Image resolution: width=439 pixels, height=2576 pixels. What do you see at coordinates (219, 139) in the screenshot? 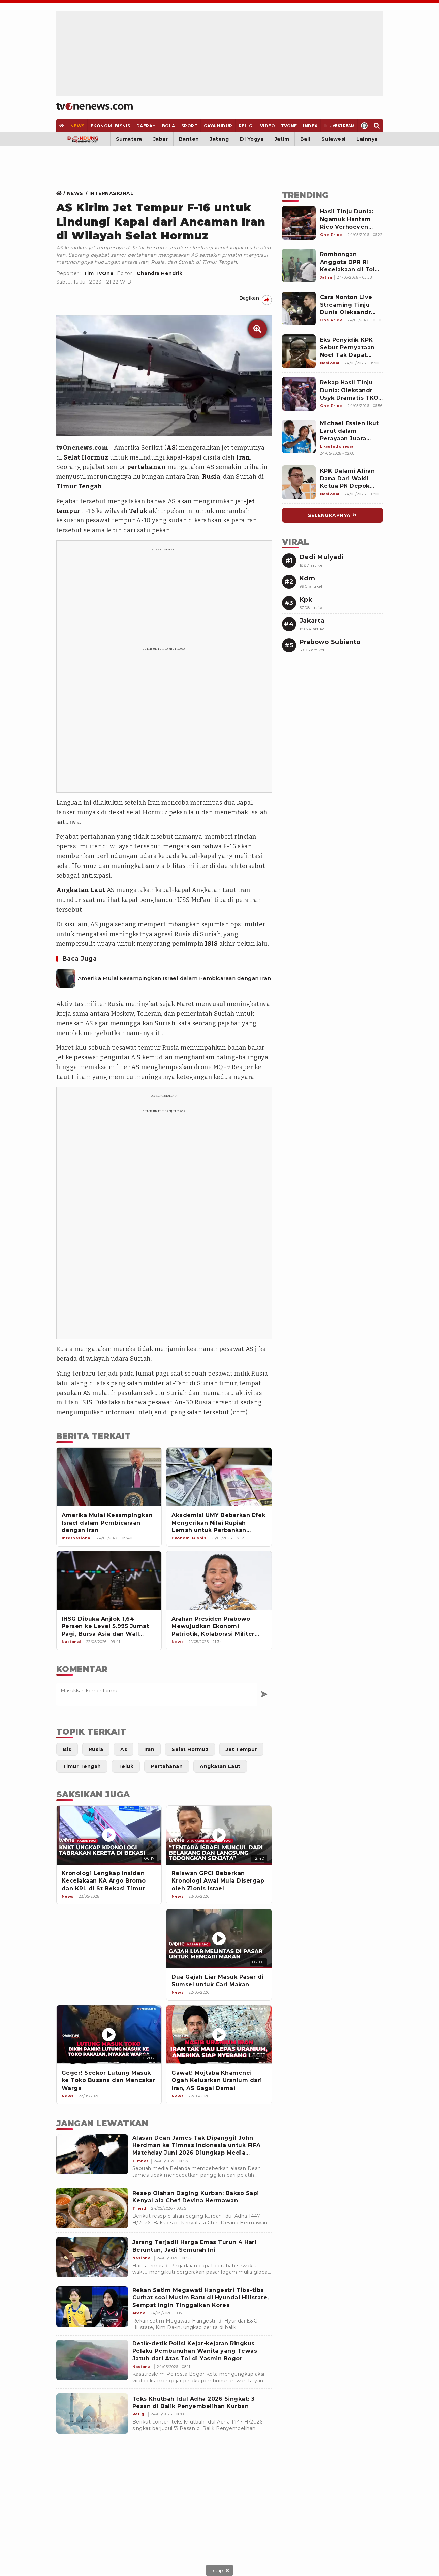
I see `Jateng` at bounding box center [219, 139].